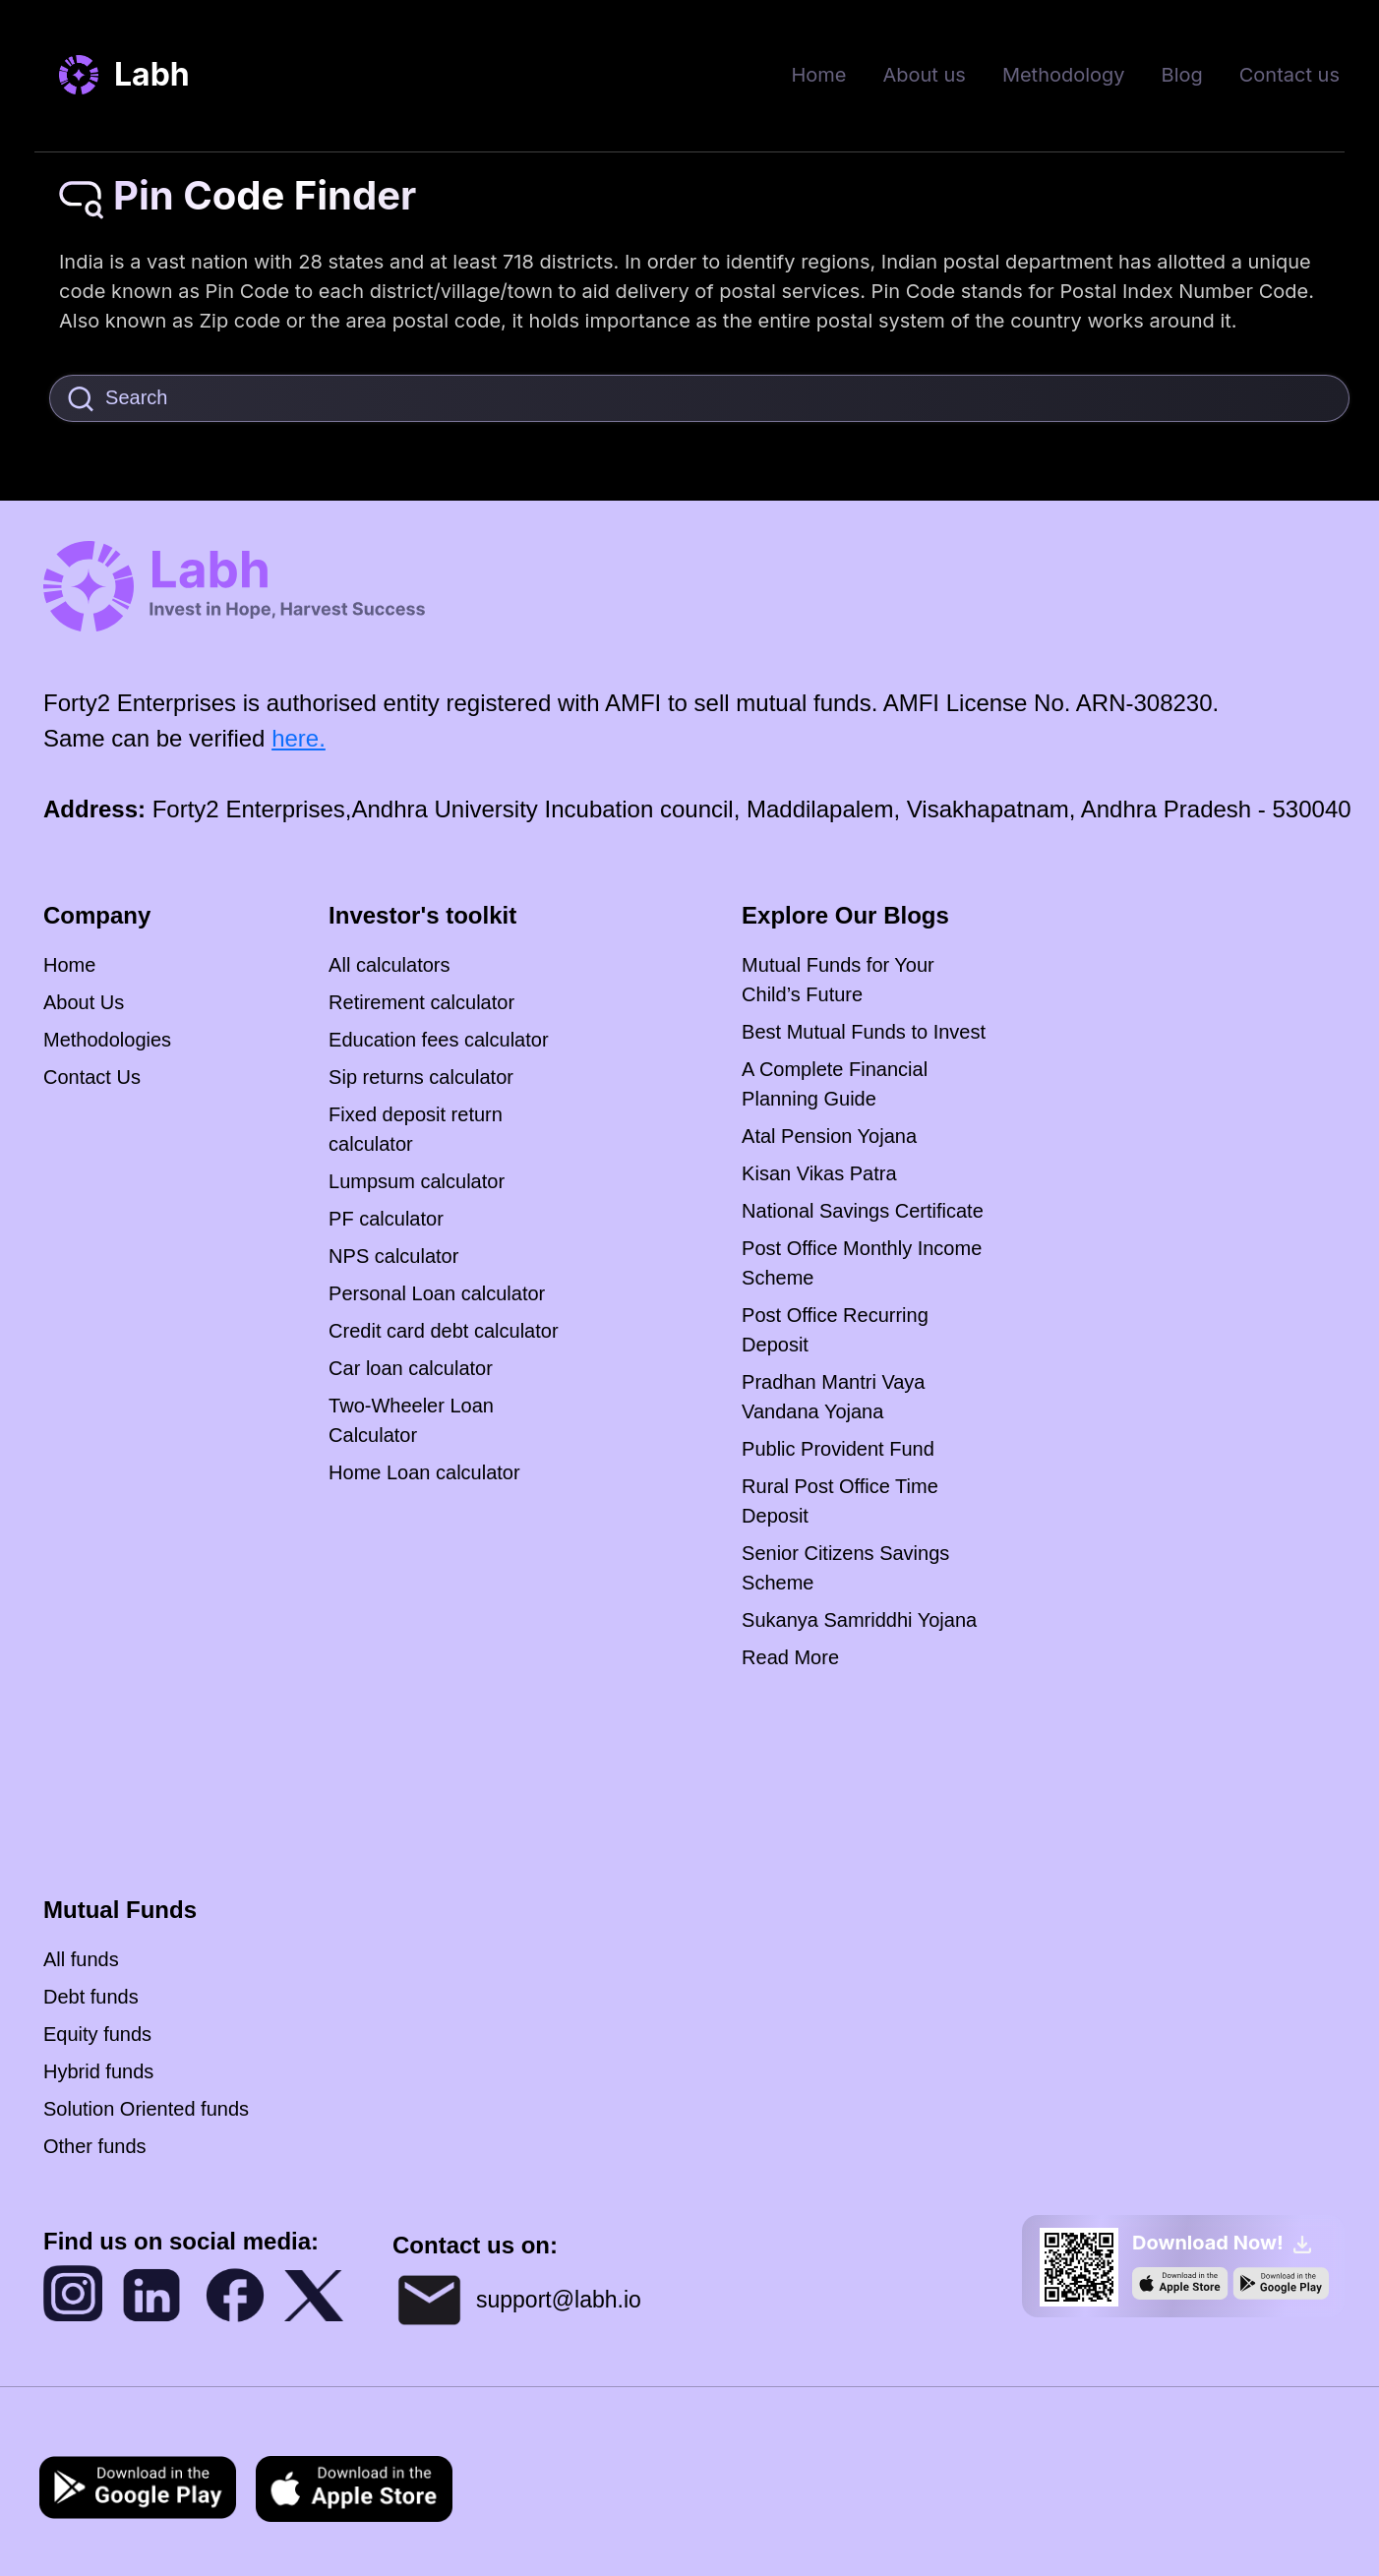  Describe the element at coordinates (421, 1002) in the screenshot. I see `Retirement calculator` at that location.